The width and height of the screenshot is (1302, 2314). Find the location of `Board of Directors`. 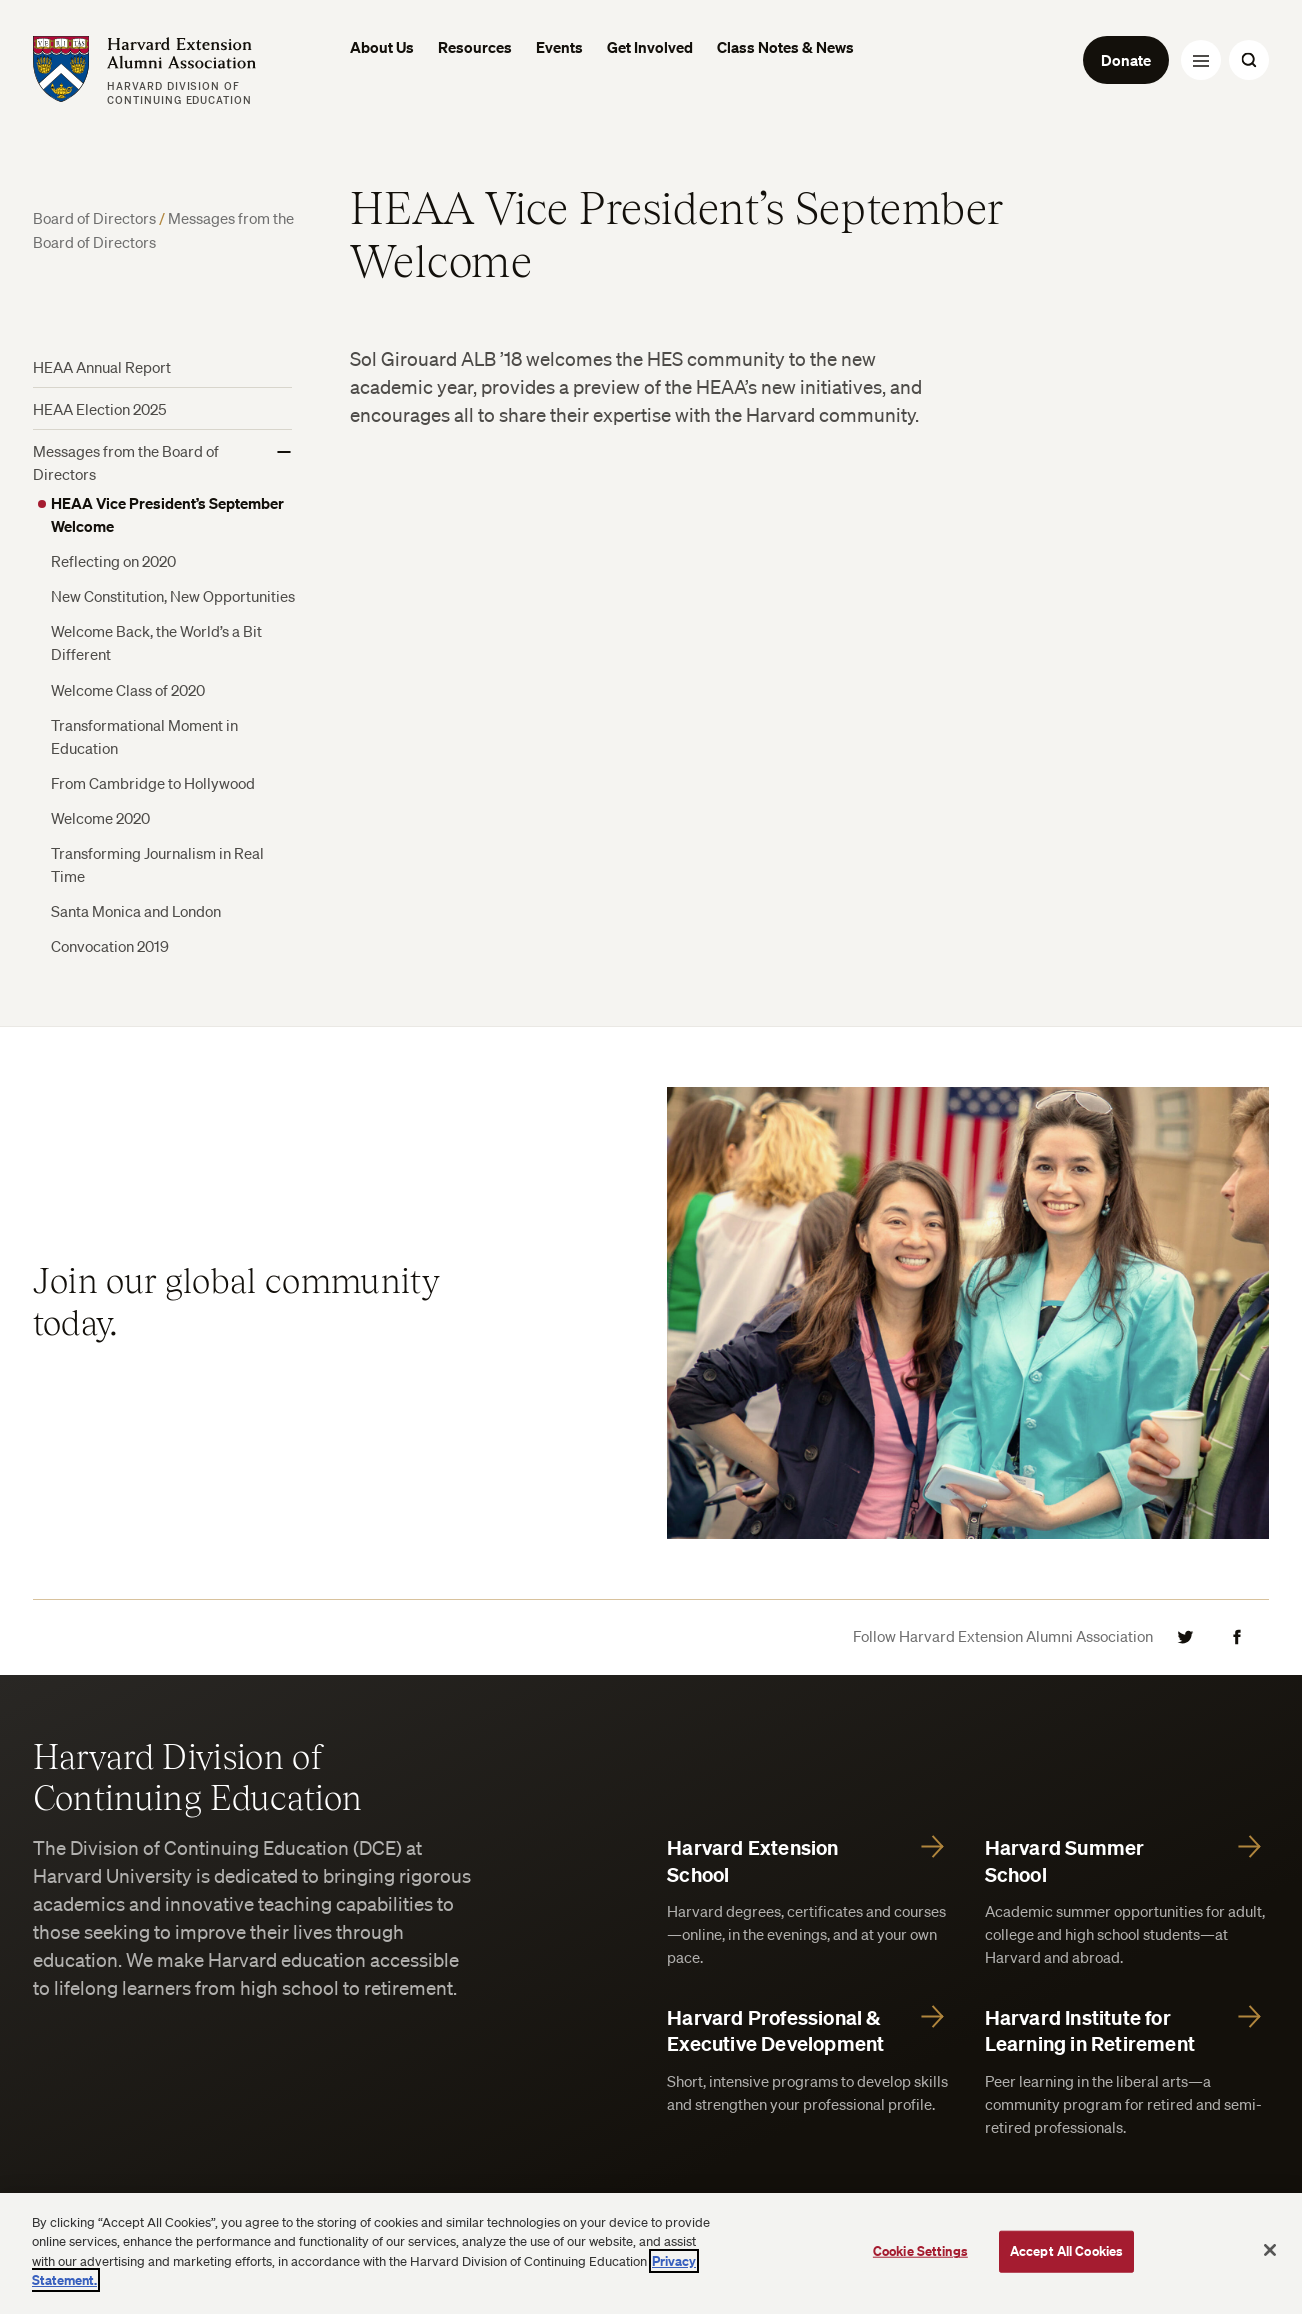

Board of Directors is located at coordinates (96, 218).